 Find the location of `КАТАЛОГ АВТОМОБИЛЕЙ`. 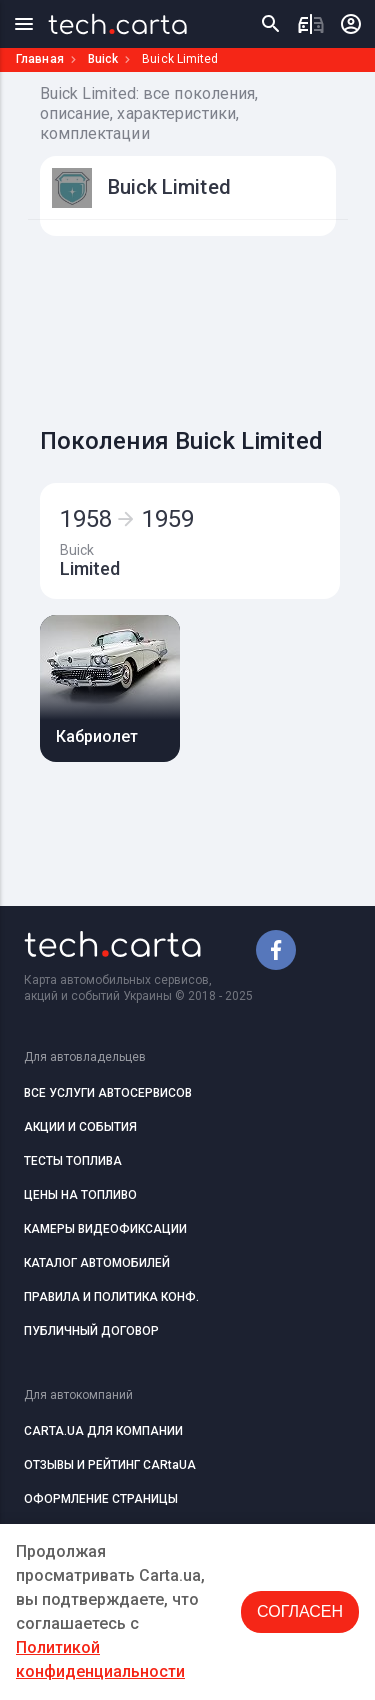

КАТАЛОГ АВТОМОБИЛЕЙ is located at coordinates (97, 1263).